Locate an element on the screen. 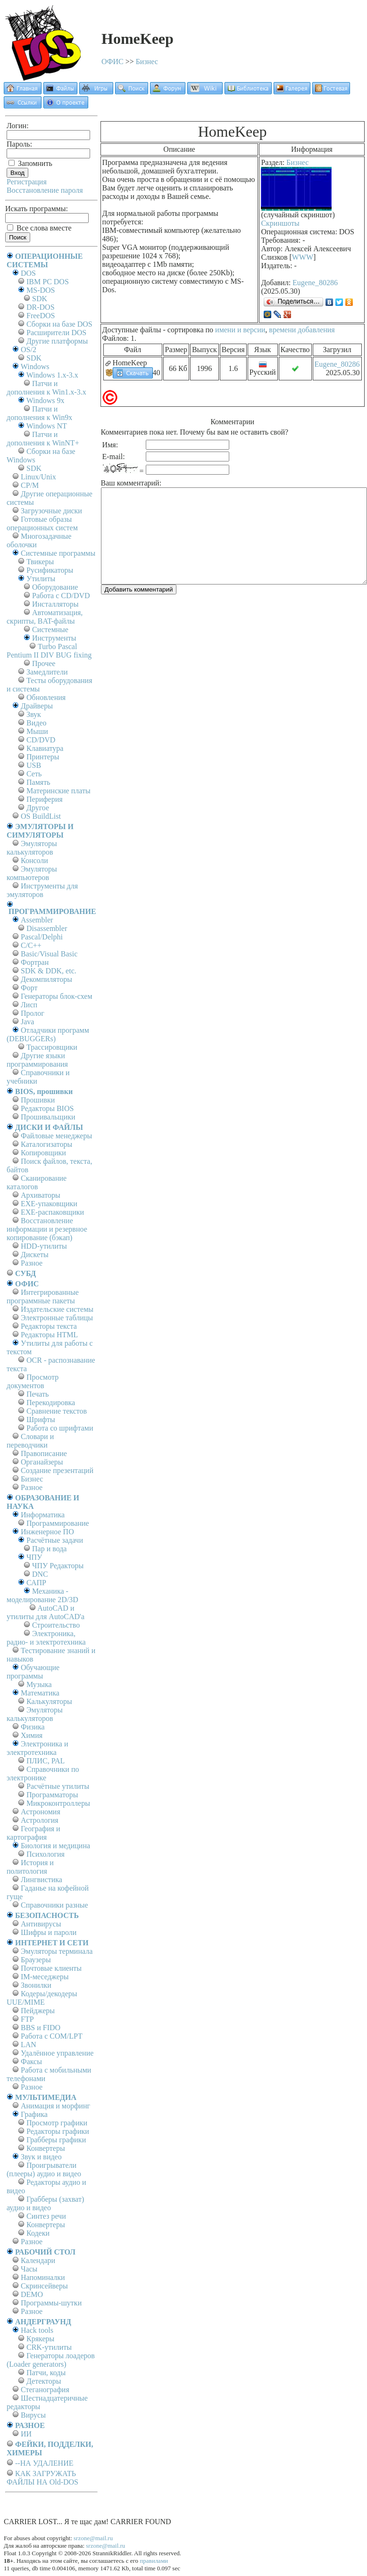  Работа с CD/DVD is located at coordinates (61, 596).